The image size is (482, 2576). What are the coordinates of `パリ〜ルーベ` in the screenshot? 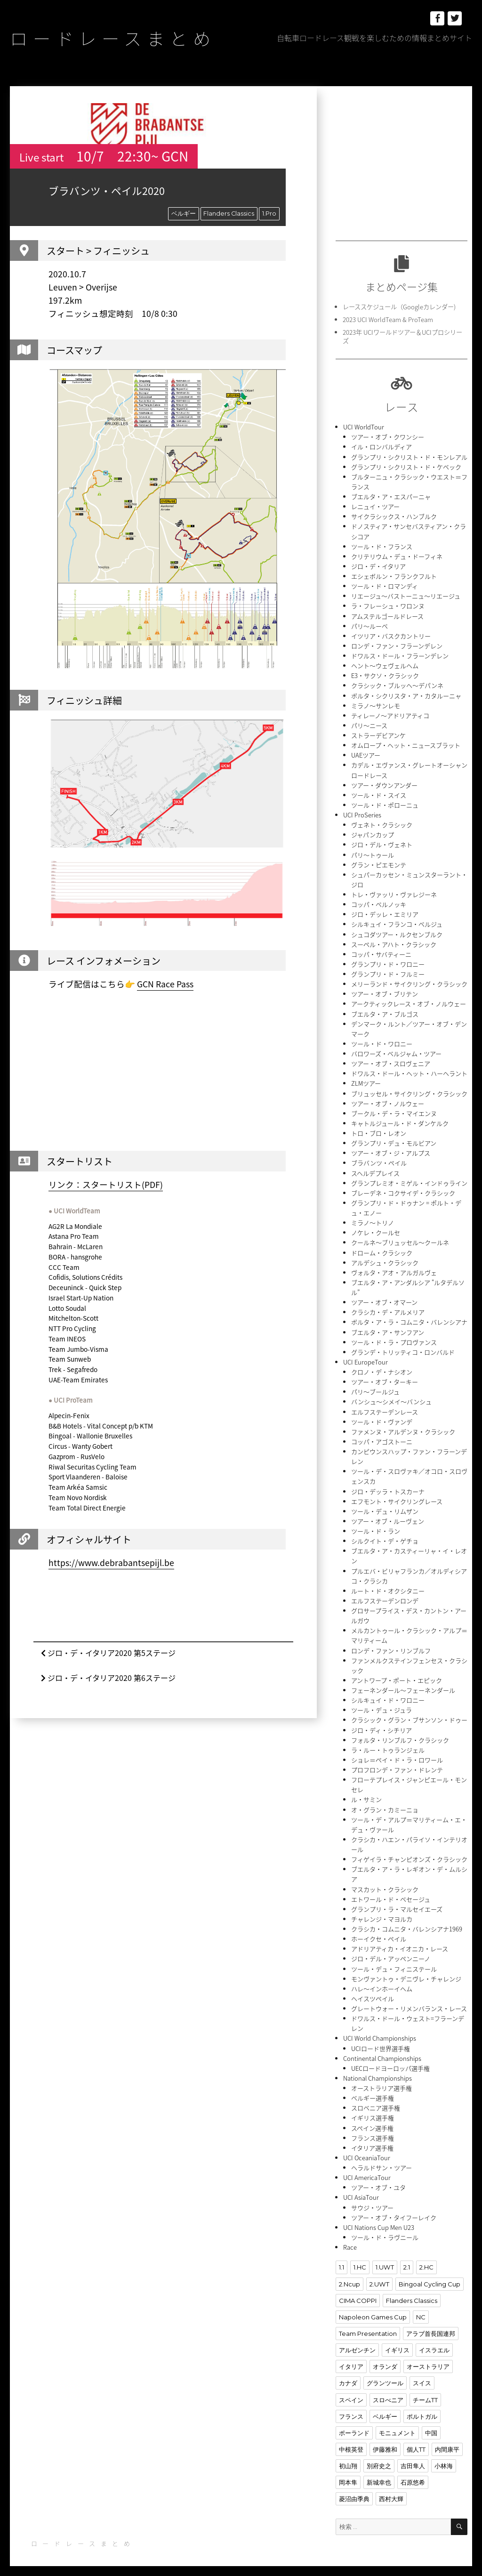 It's located at (369, 624).